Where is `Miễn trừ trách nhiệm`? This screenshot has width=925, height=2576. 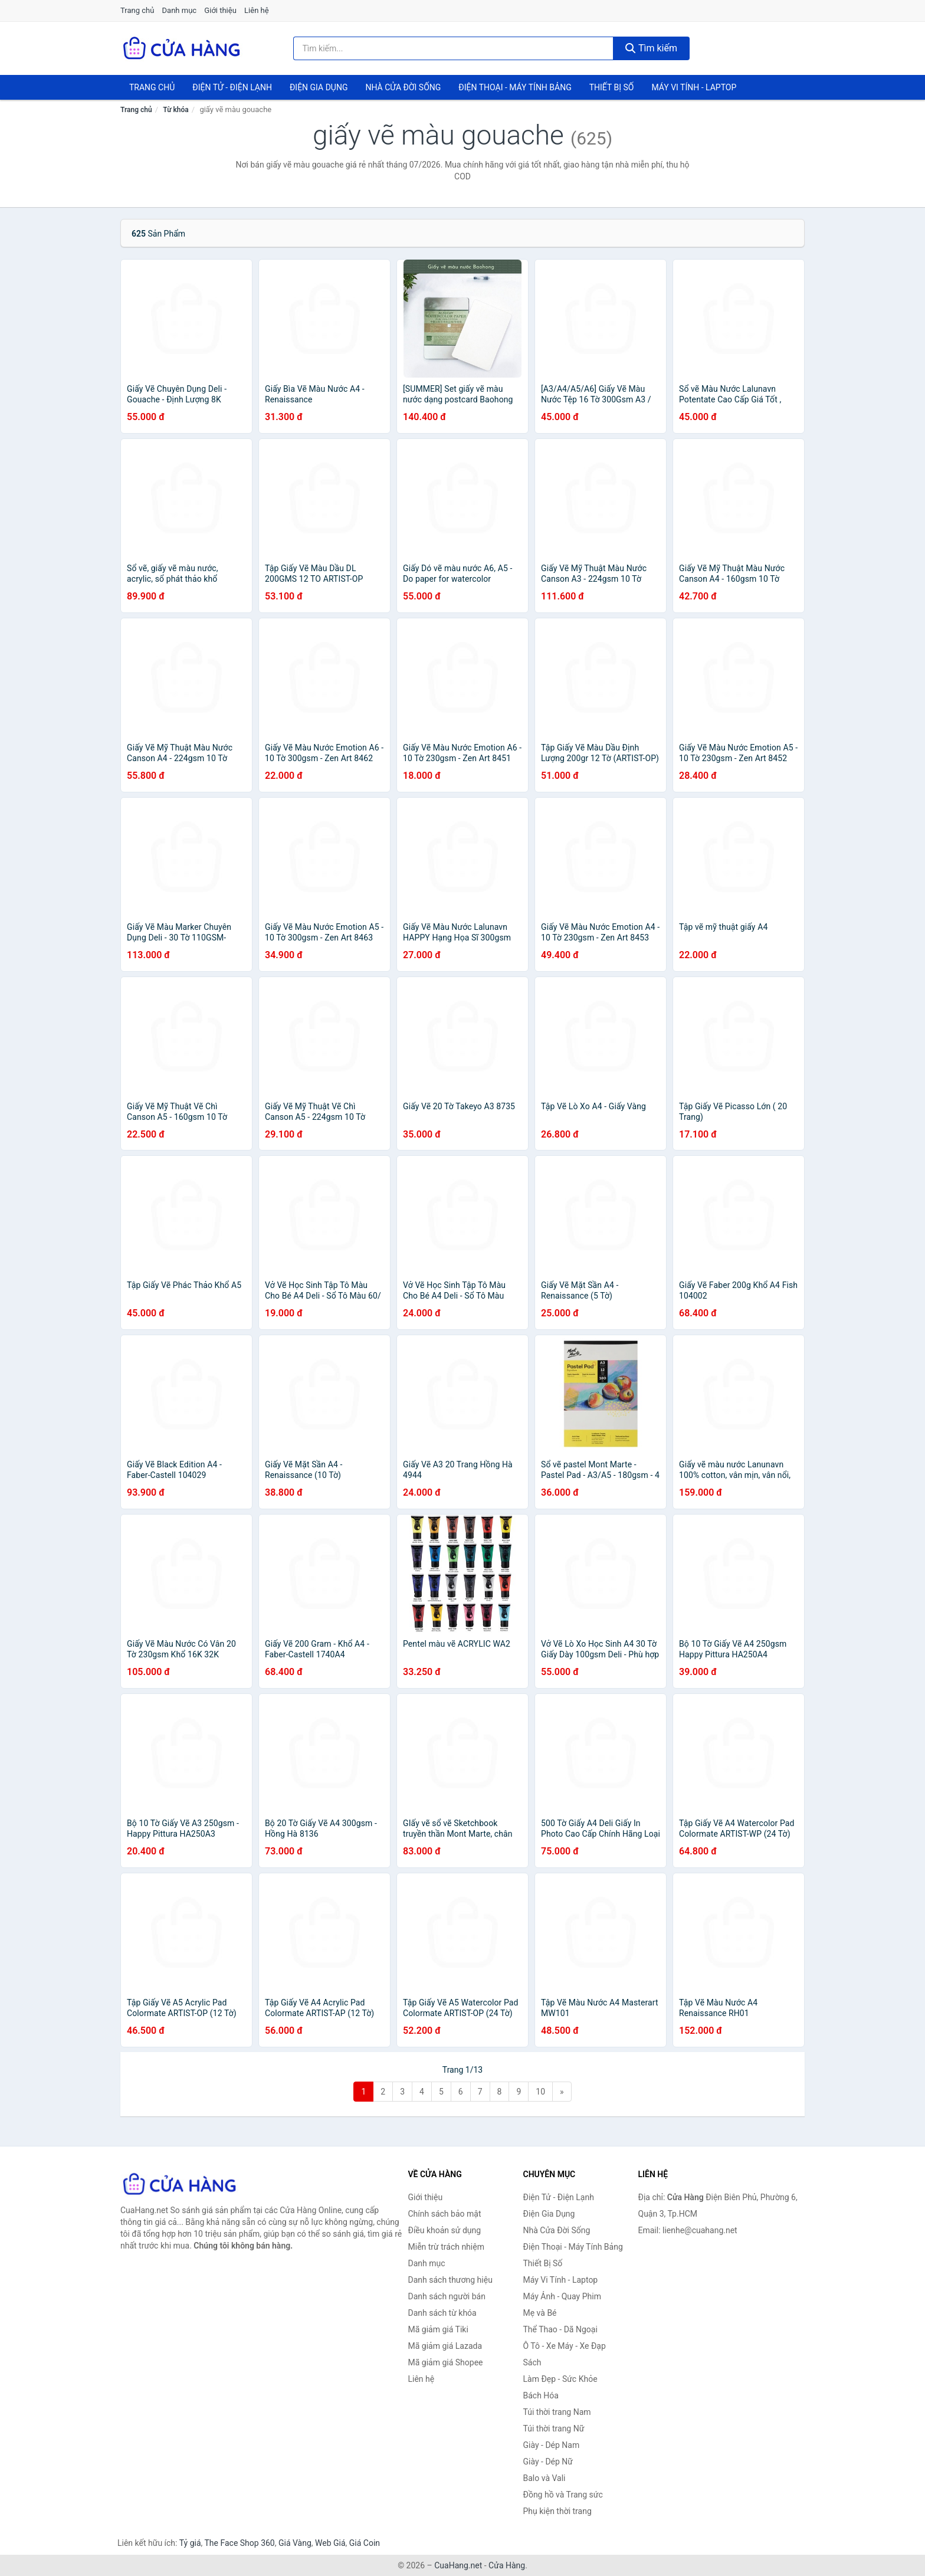 Miễn trừ trách nhiệm is located at coordinates (446, 2246).